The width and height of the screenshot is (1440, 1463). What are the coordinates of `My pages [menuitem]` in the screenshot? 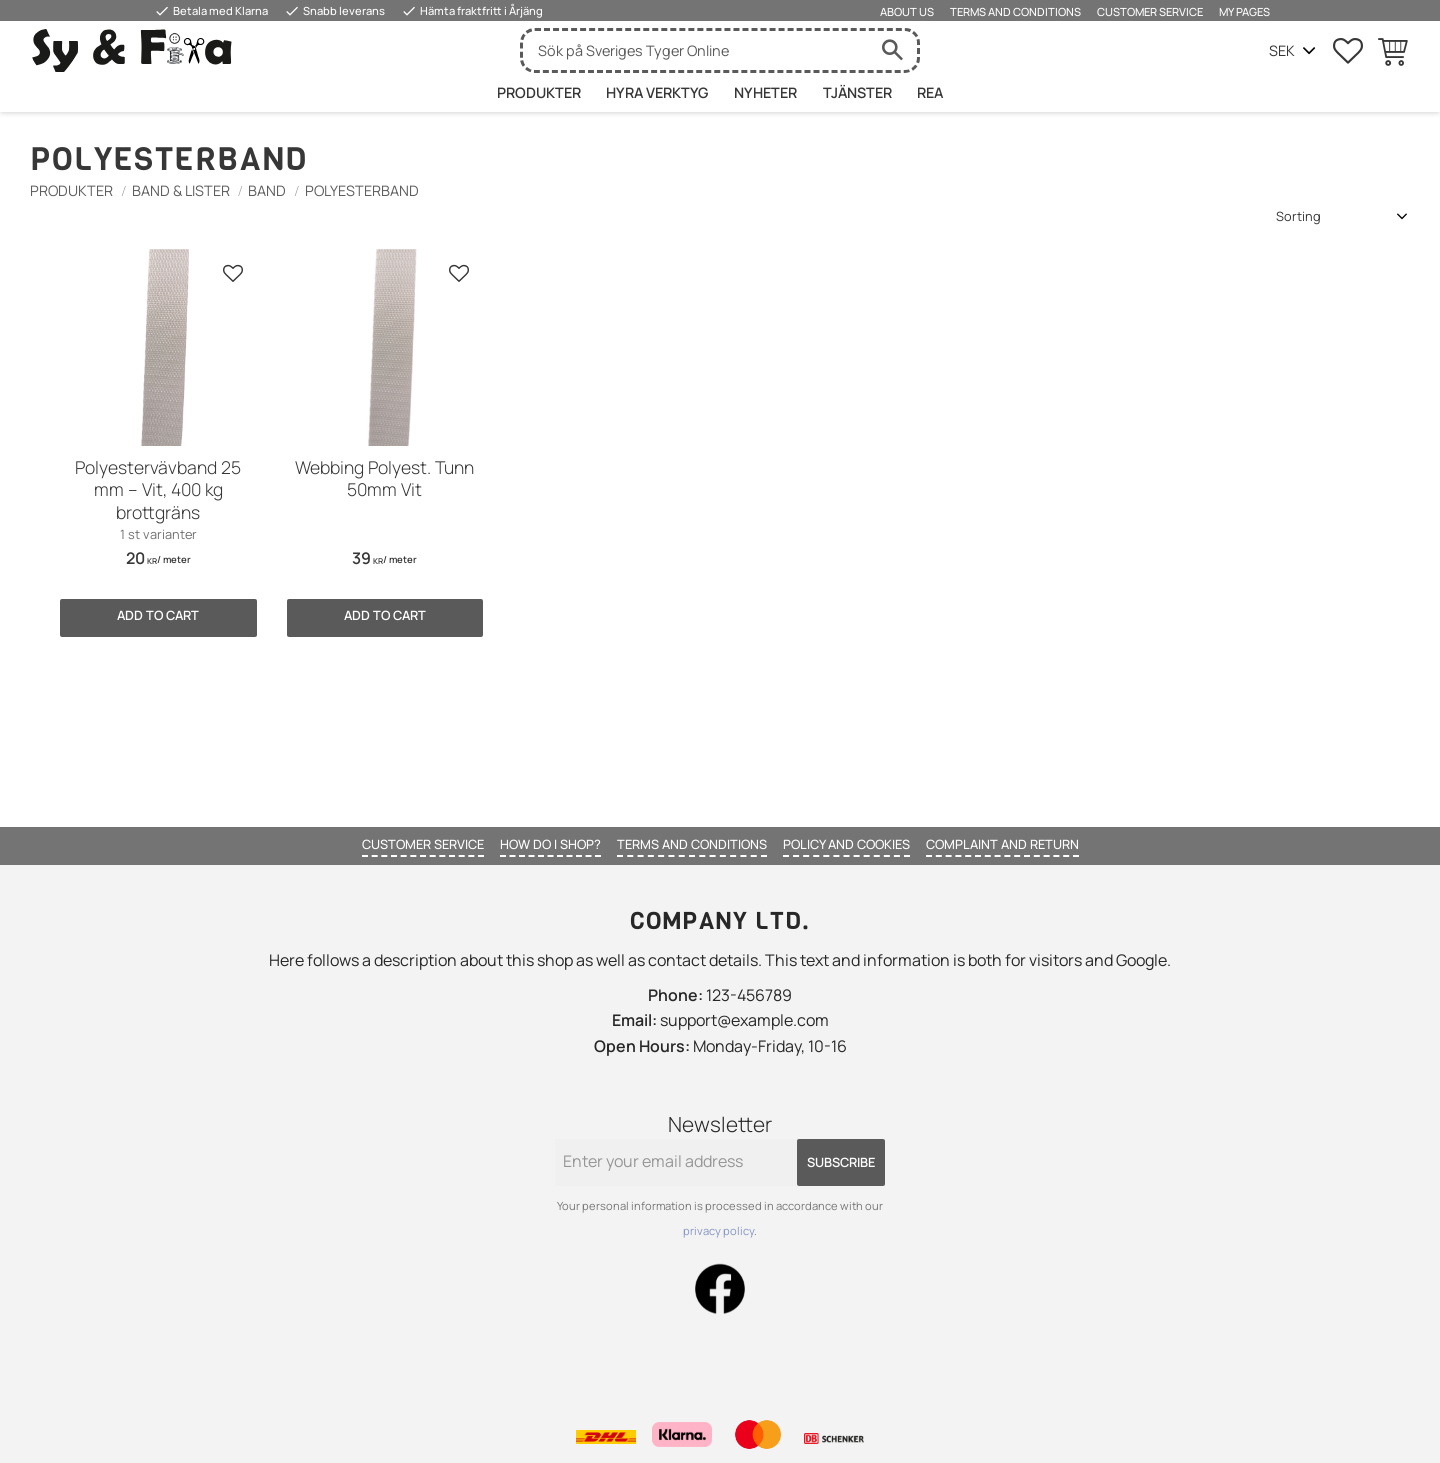 It's located at (1244, 11).